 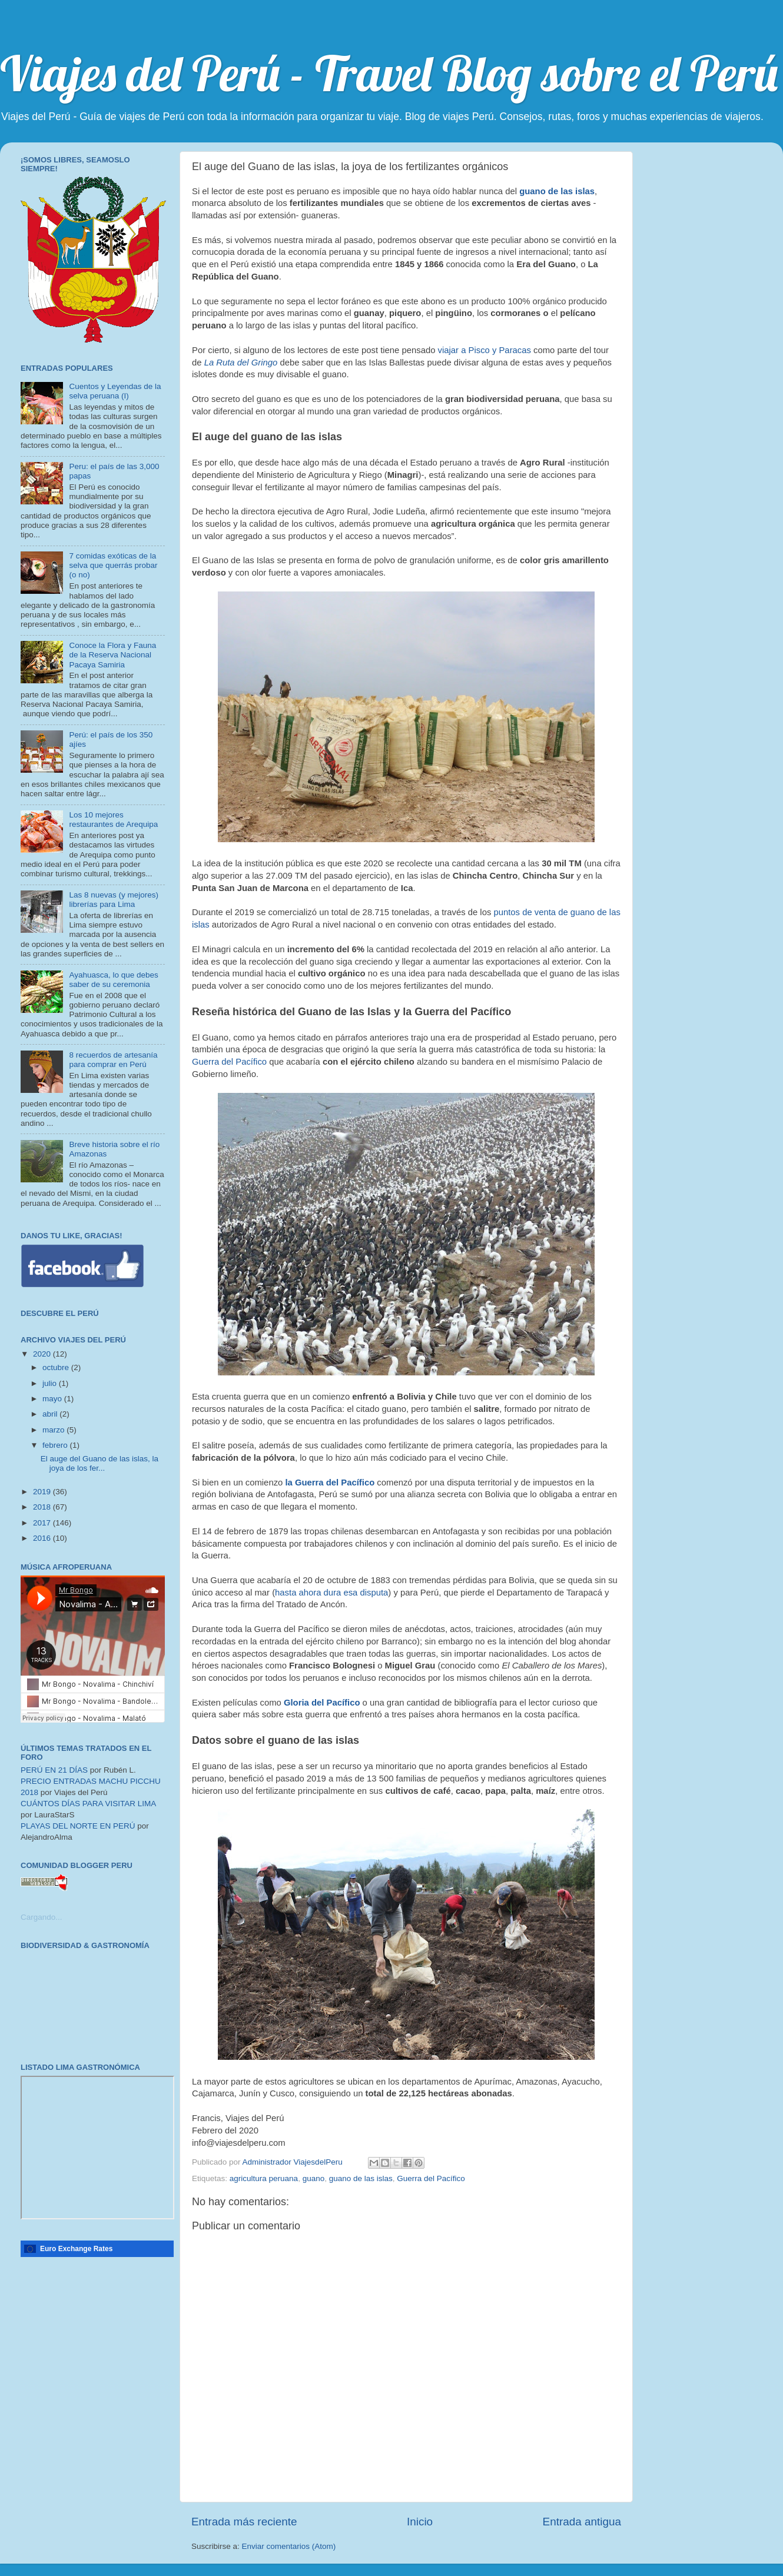 What do you see at coordinates (230, 1061) in the screenshot?
I see `Guerra del Pacífico` at bounding box center [230, 1061].